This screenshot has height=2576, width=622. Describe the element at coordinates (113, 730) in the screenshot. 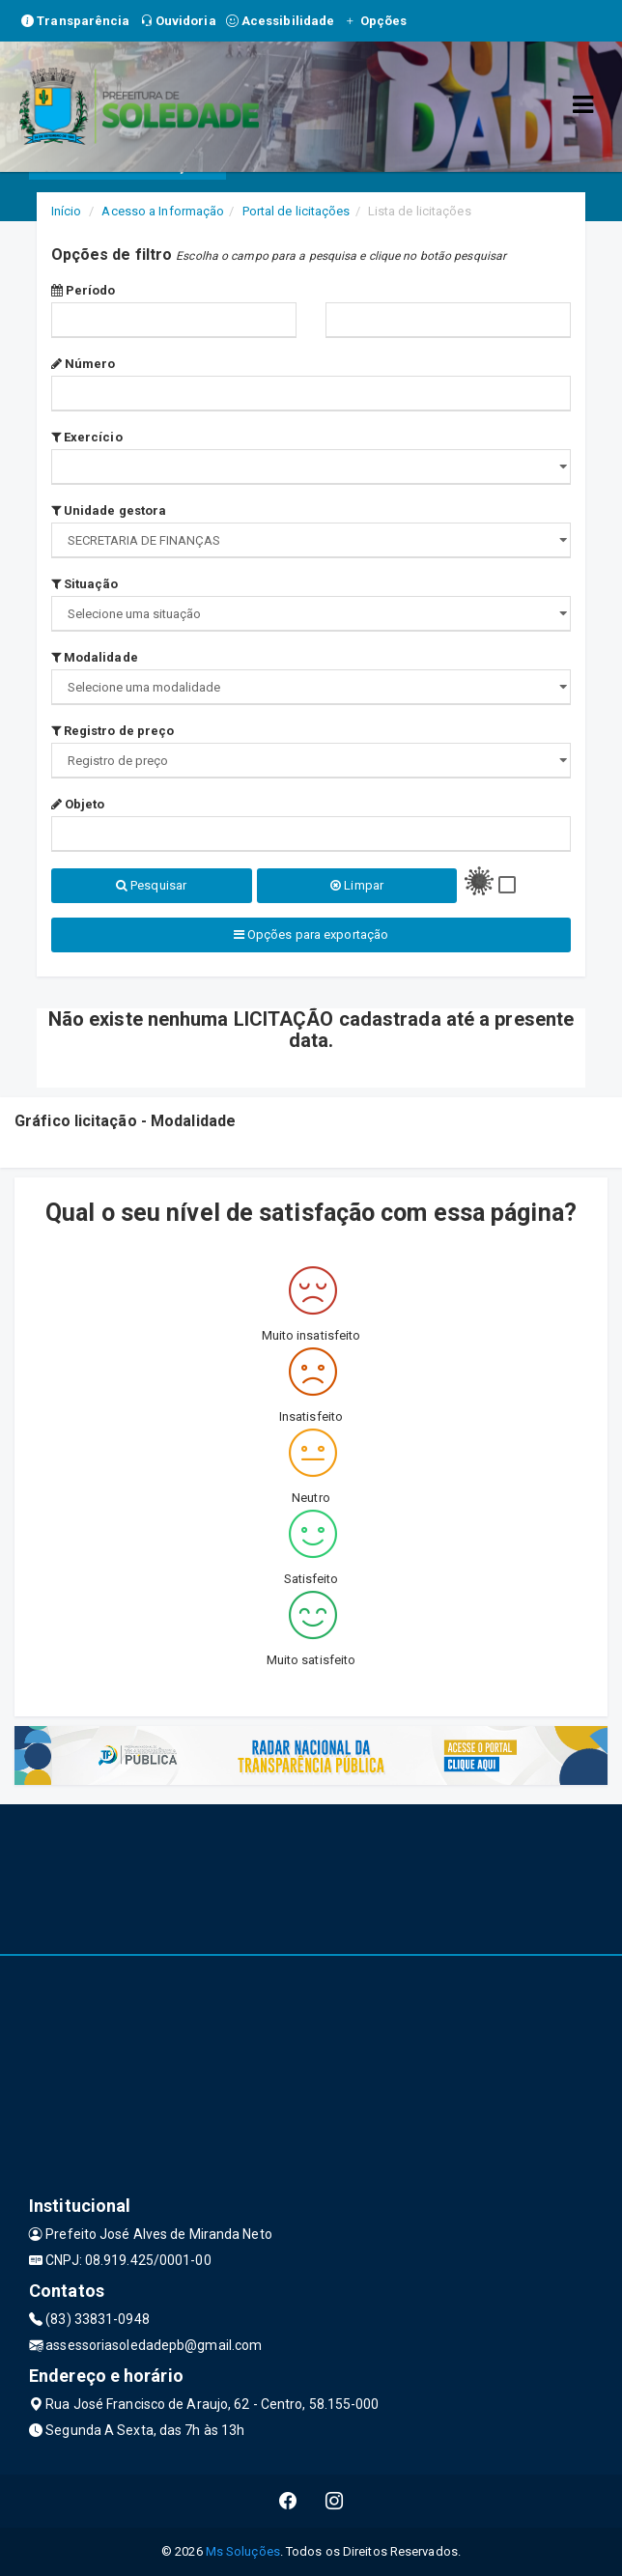

I see `Registro de preço` at that location.